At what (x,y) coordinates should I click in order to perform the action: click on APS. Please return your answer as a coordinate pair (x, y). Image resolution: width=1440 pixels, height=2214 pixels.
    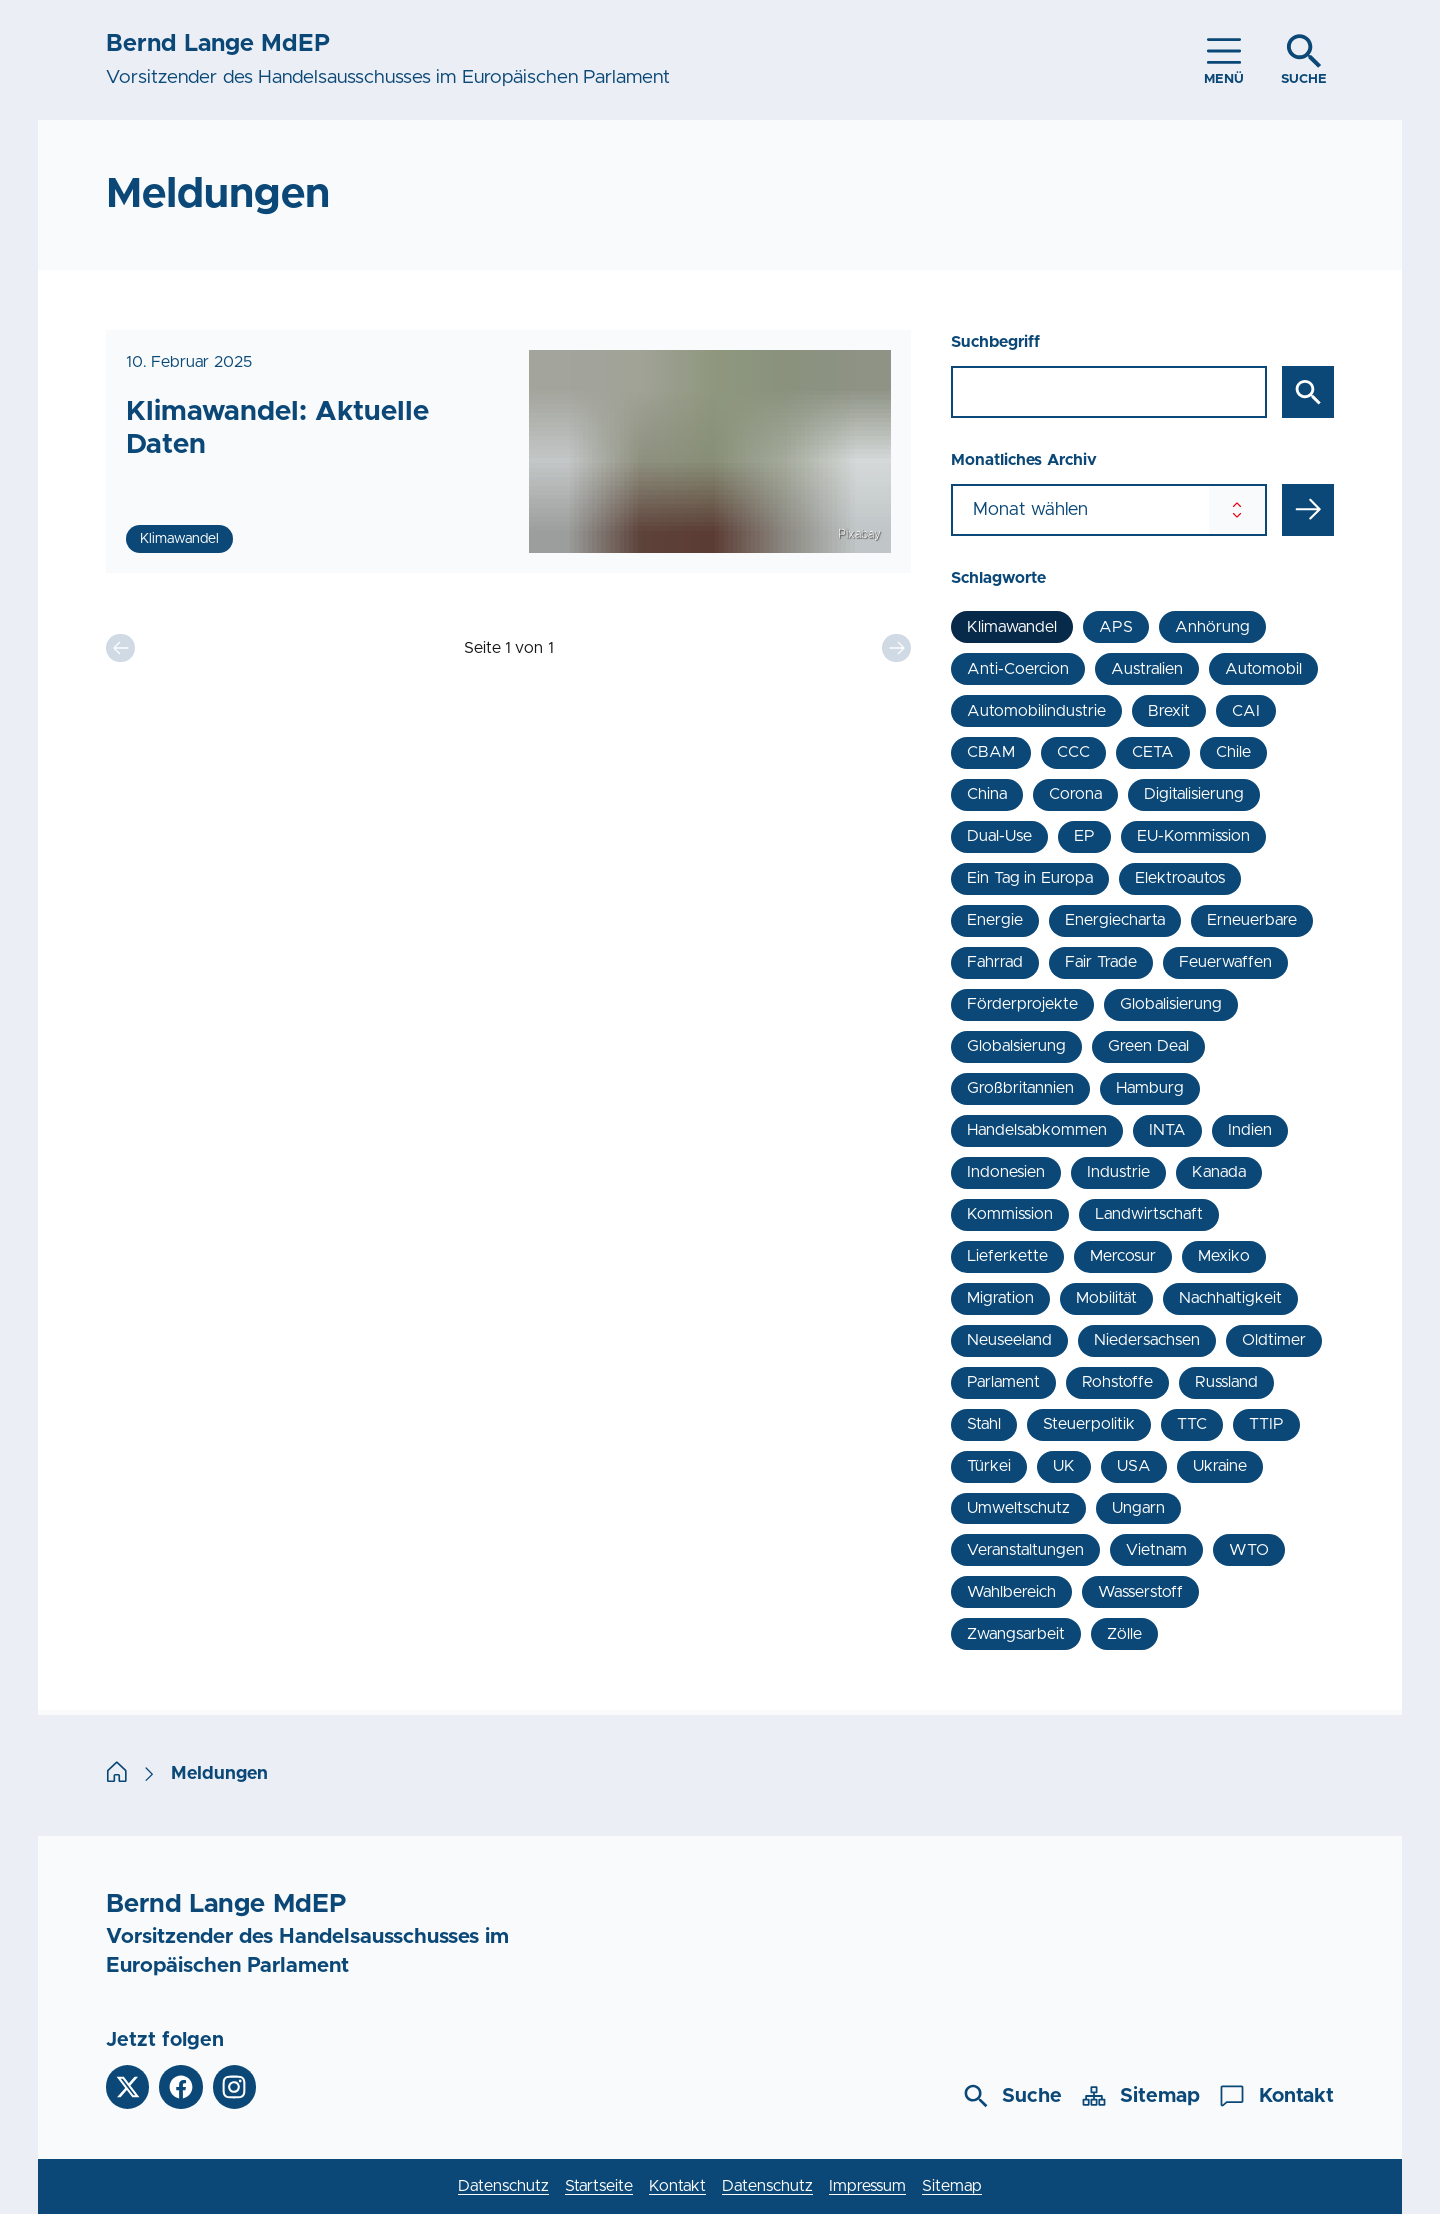
    Looking at the image, I should click on (1116, 627).